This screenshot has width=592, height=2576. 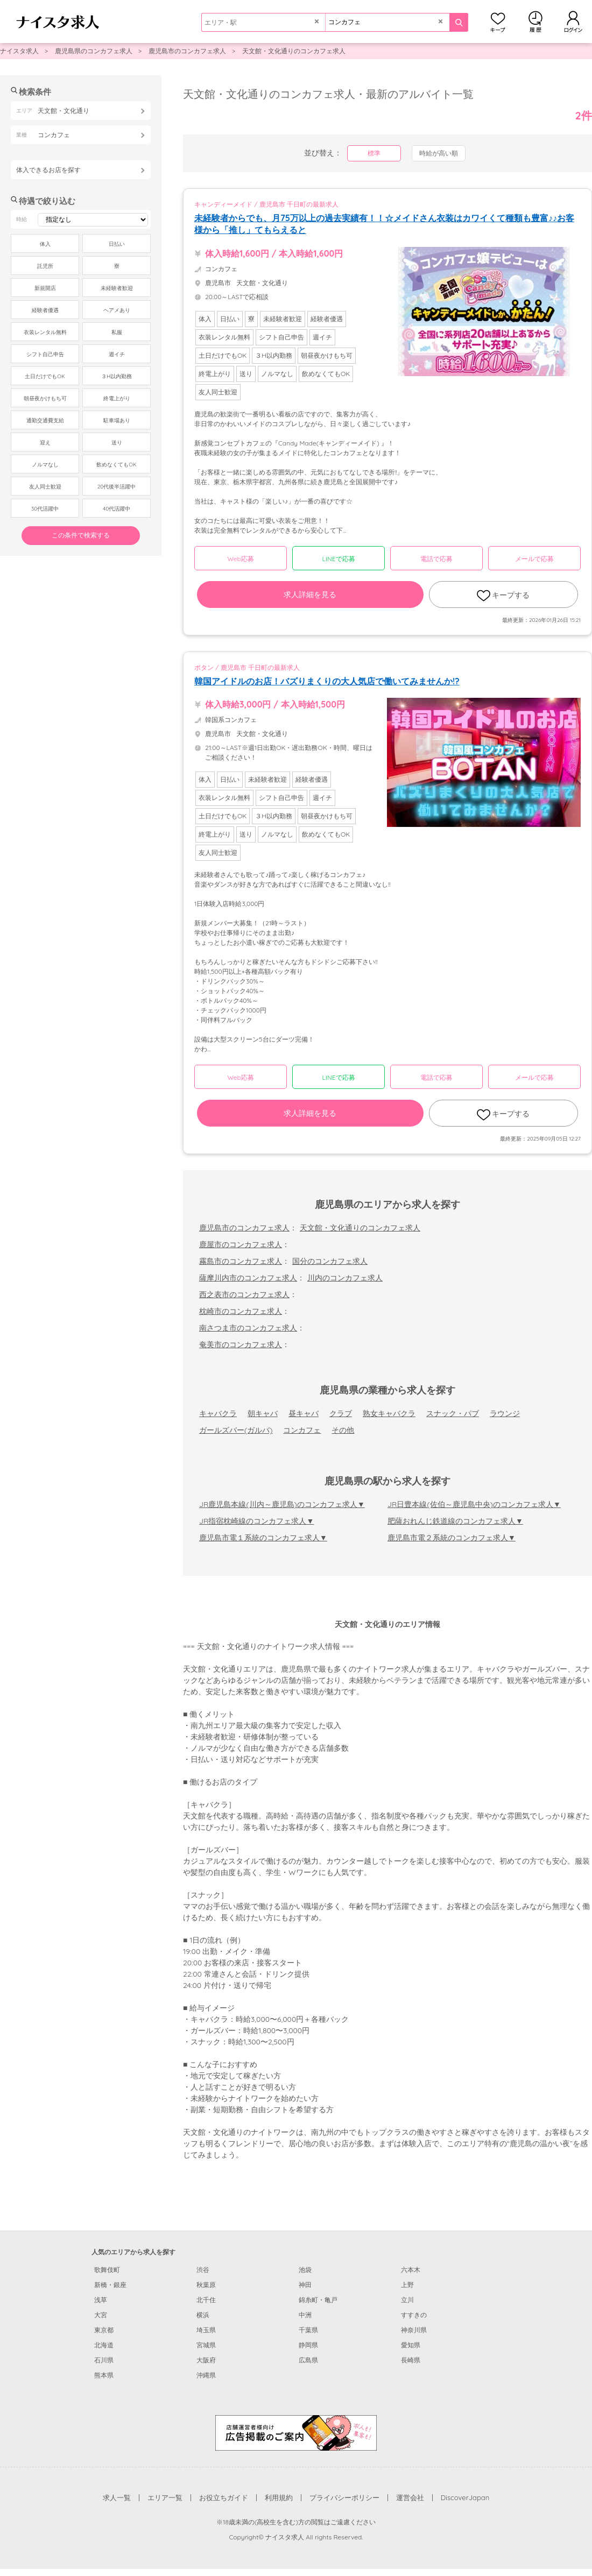 I want to click on 週イチ, so click(x=117, y=354).